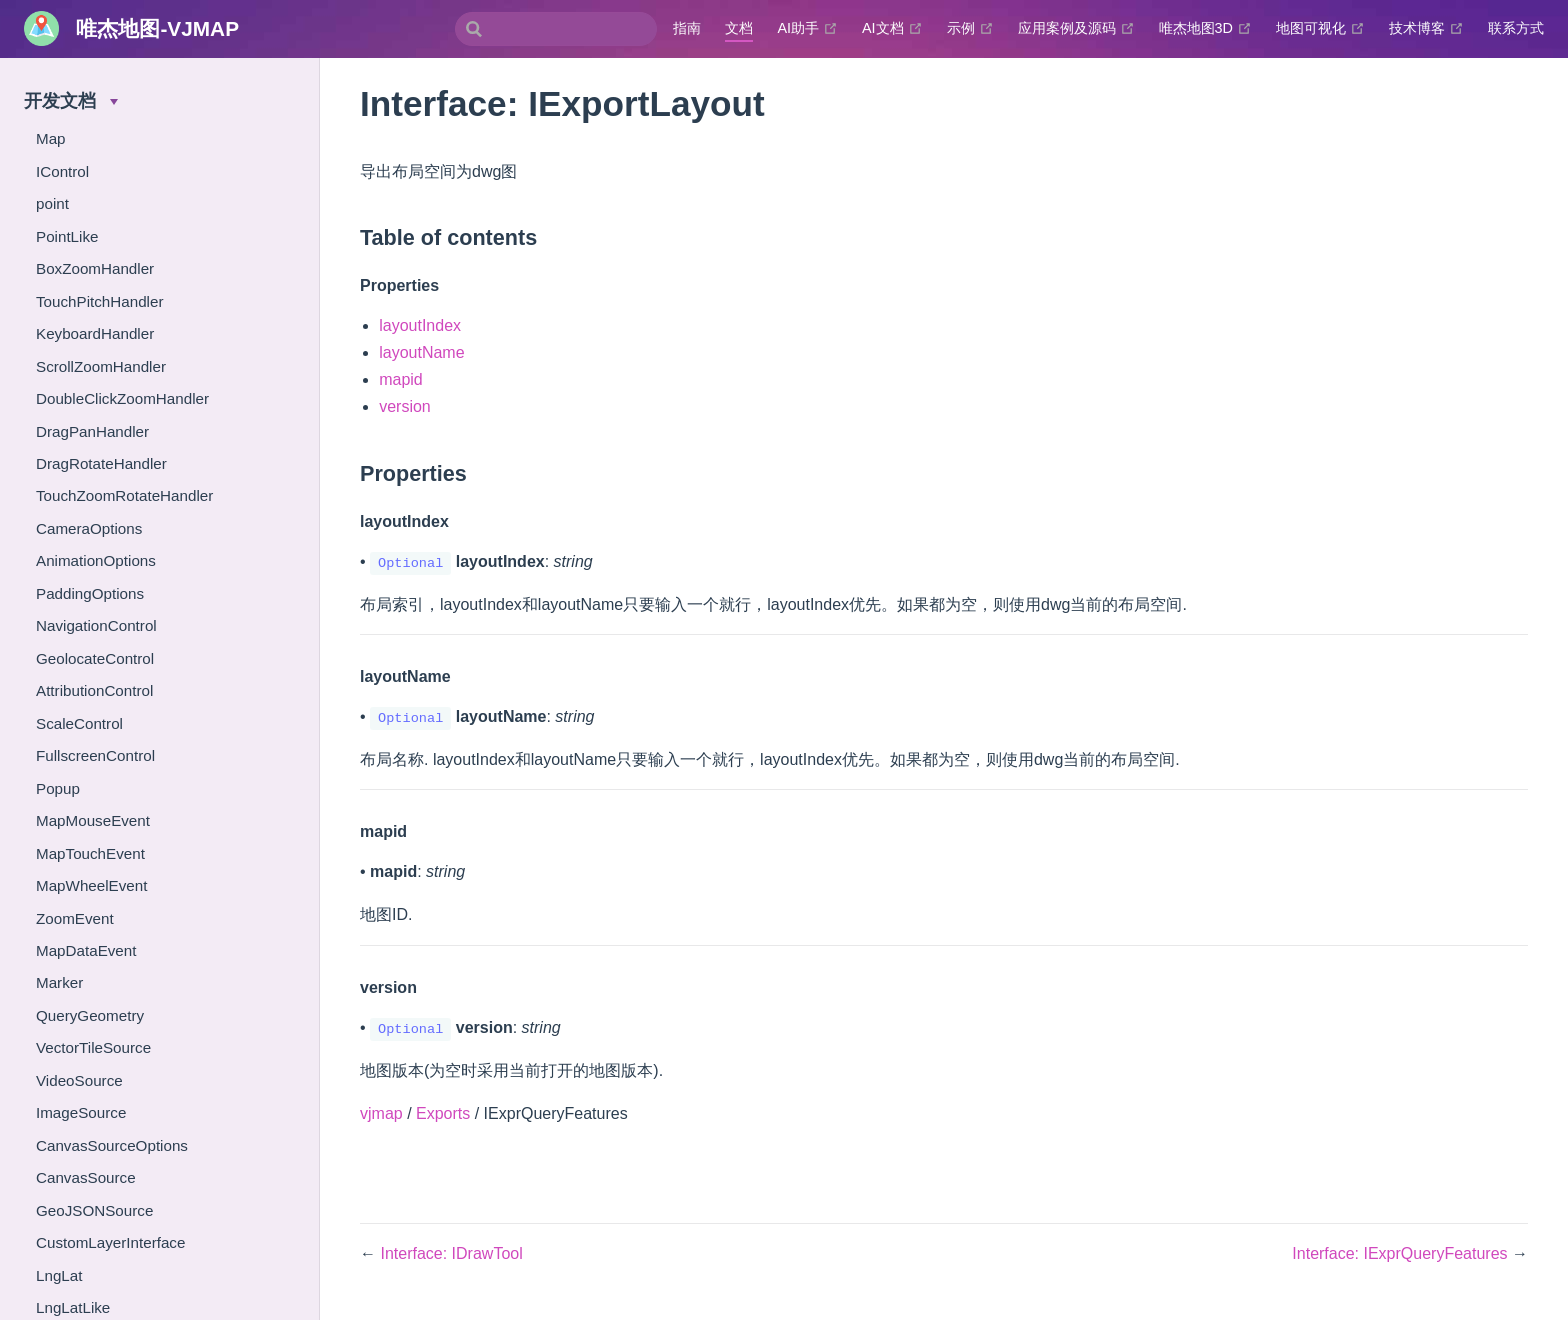  Describe the element at coordinates (1076, 28) in the screenshot. I see `应用案例及源码` at that location.